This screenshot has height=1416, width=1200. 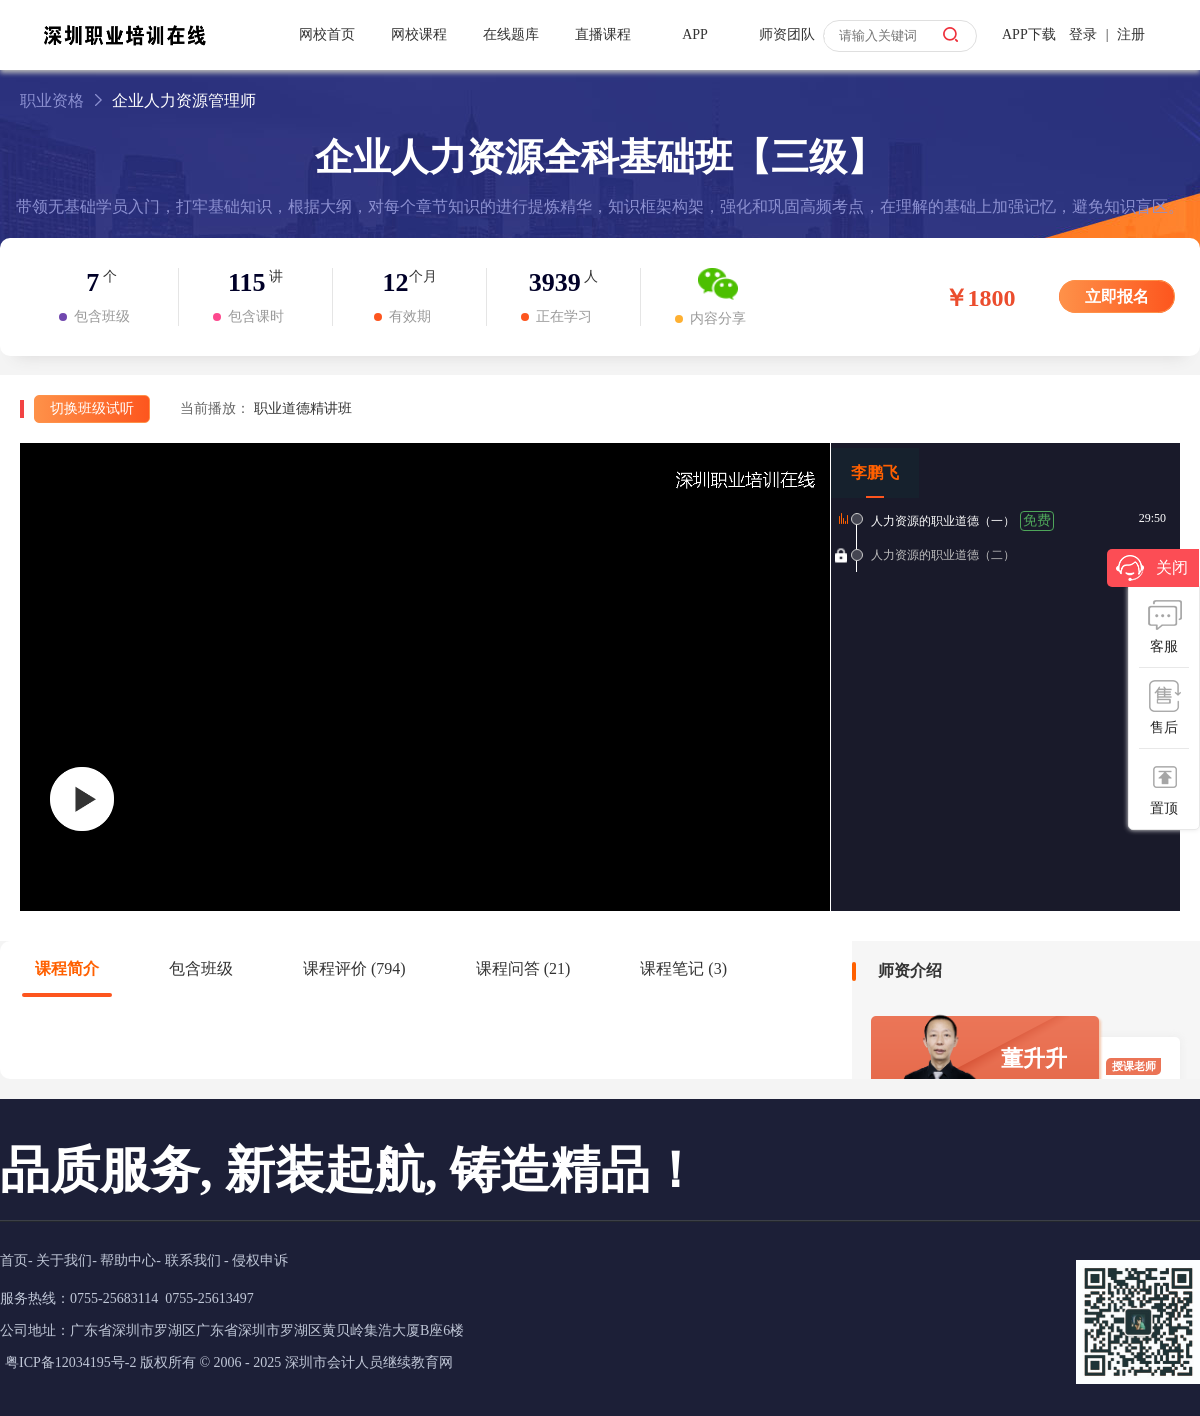 I want to click on 首页, so click(x=14, y=1260).